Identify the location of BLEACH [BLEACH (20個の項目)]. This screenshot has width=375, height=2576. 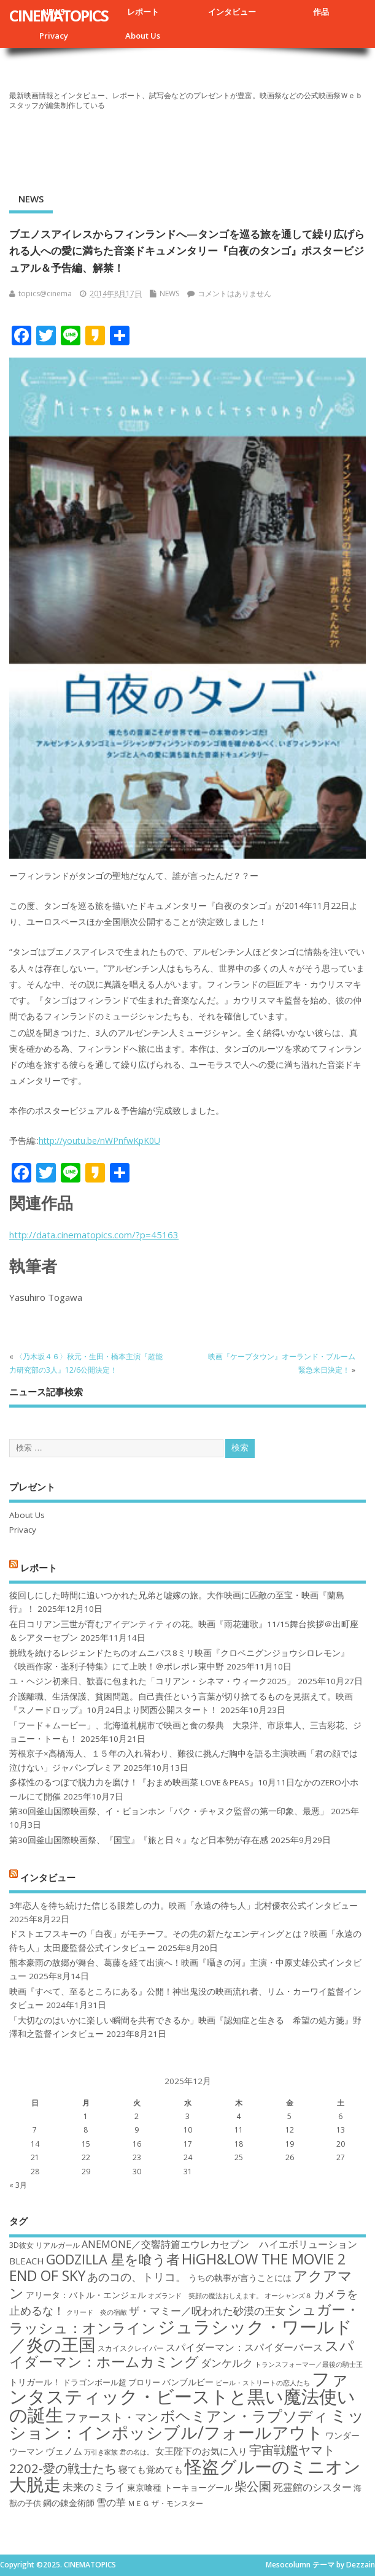
(26, 2261).